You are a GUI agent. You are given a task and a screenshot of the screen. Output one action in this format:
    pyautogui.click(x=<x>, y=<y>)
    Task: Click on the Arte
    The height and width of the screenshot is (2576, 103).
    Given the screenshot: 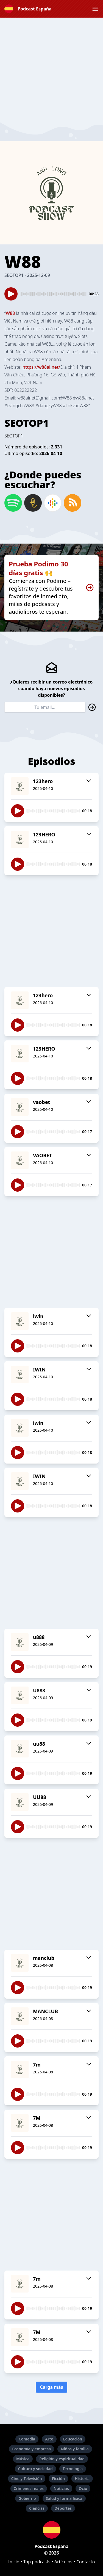 What is the action you would take?
    pyautogui.click(x=49, y=2439)
    